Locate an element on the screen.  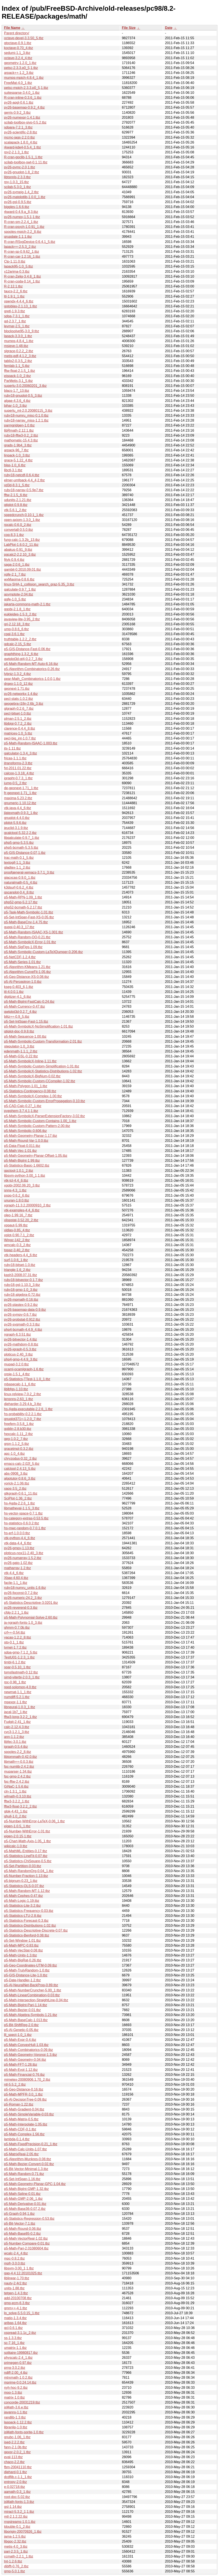
py26-gnuplot-1.8_2.tbz is located at coordinates (21, 172).